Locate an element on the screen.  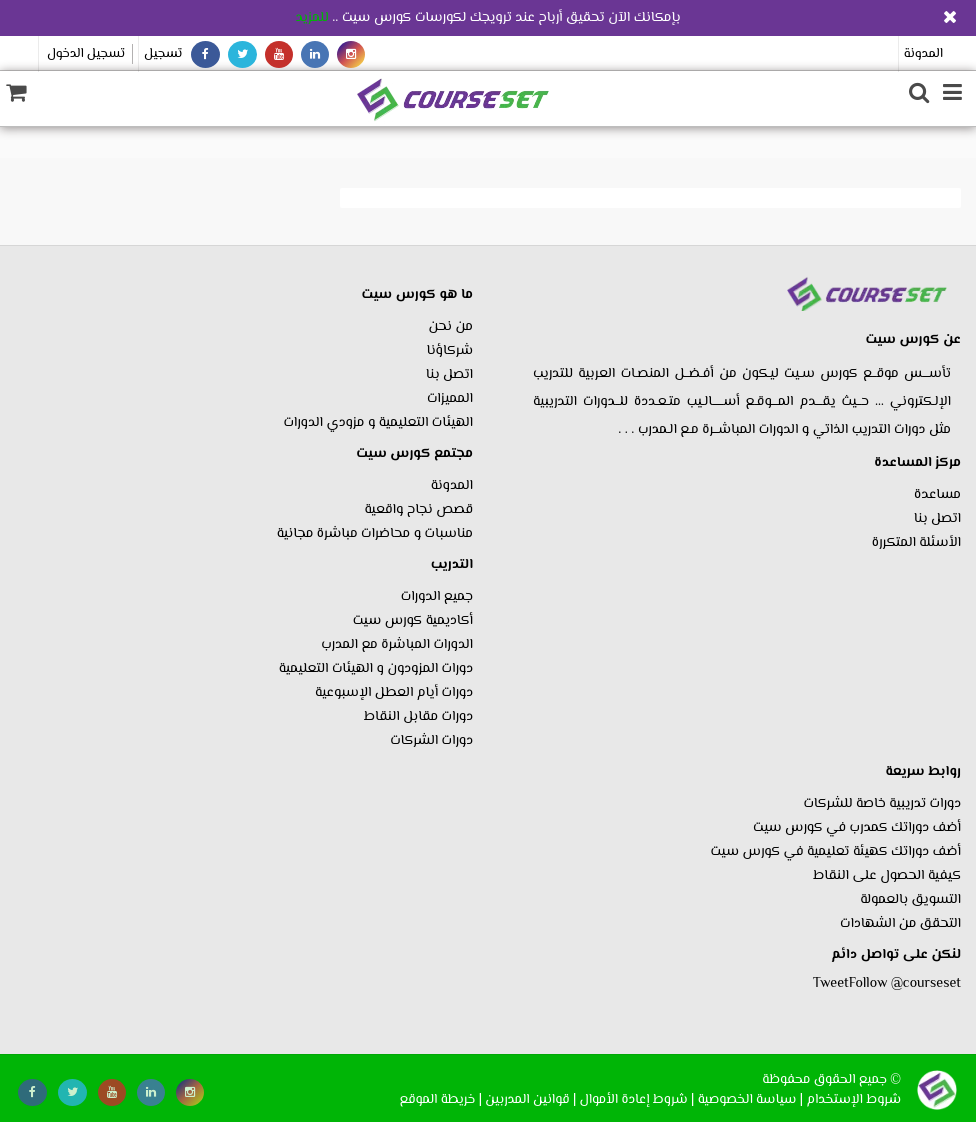
شركاؤنا is located at coordinates (450, 351).